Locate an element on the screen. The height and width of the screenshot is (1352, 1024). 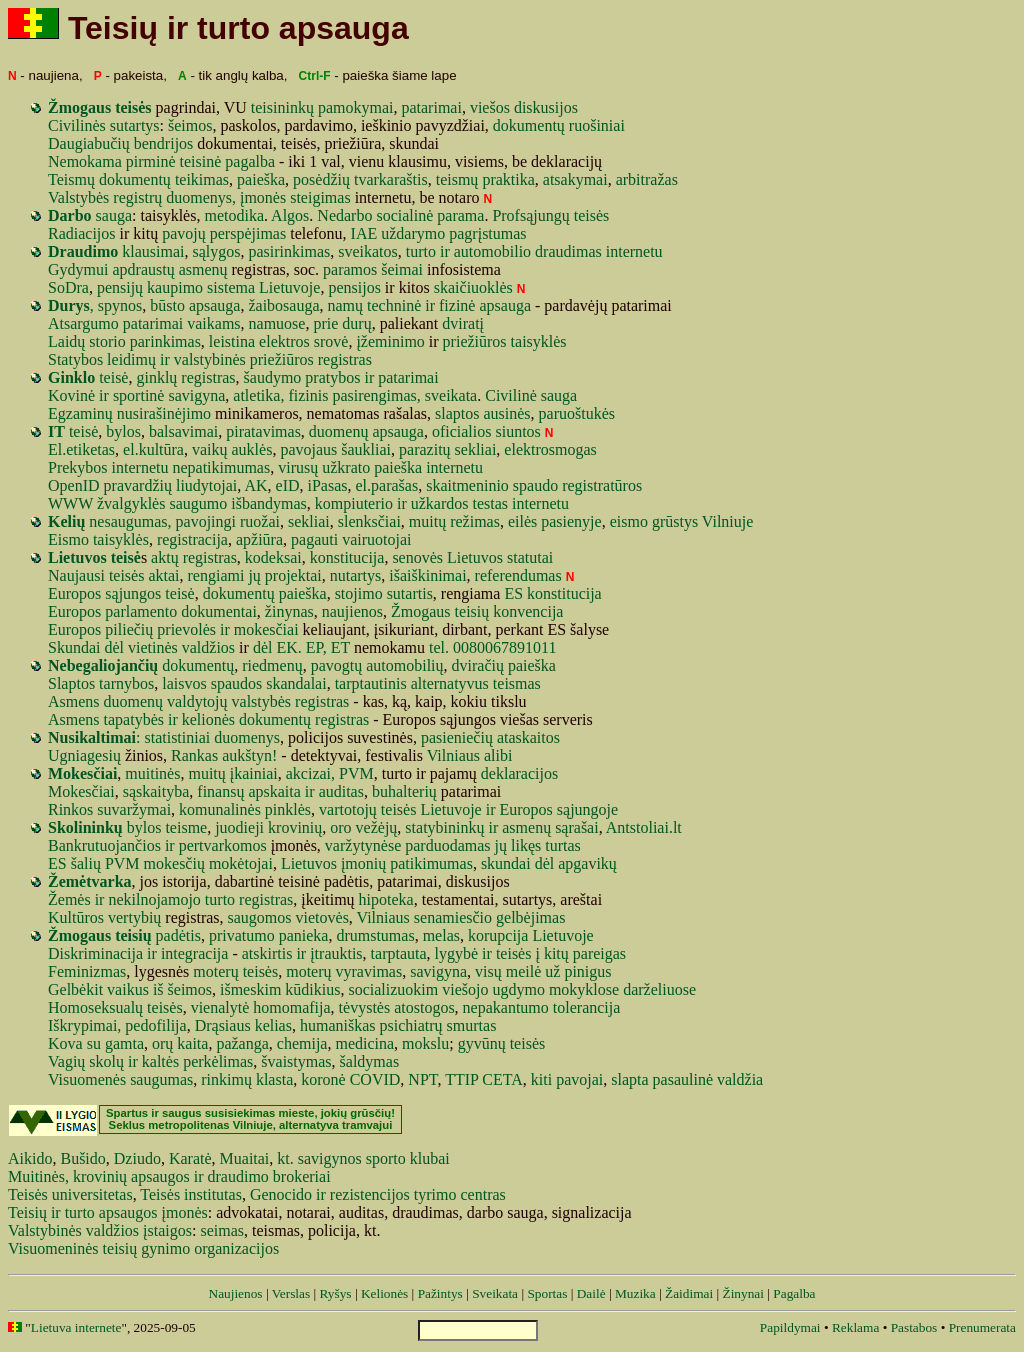
įžeminimo is located at coordinates (390, 341).